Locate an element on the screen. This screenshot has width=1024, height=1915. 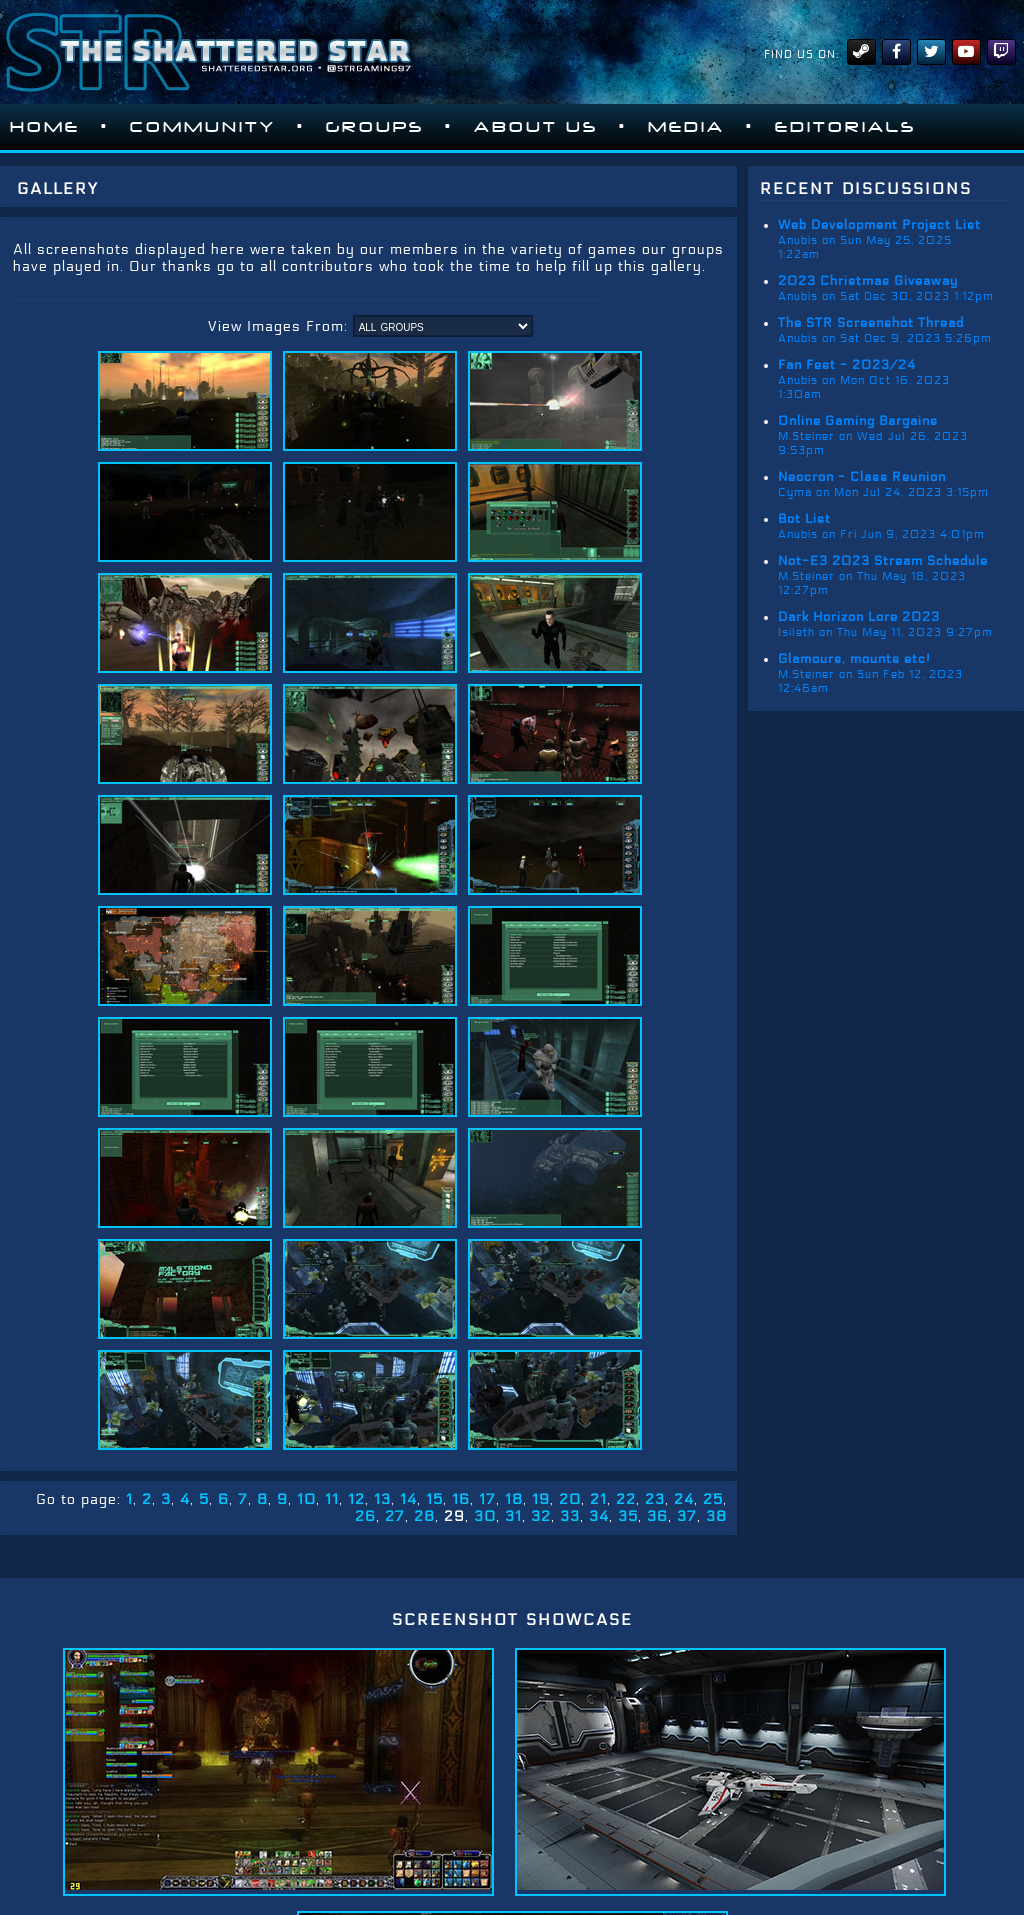
14 is located at coordinates (408, 1499).